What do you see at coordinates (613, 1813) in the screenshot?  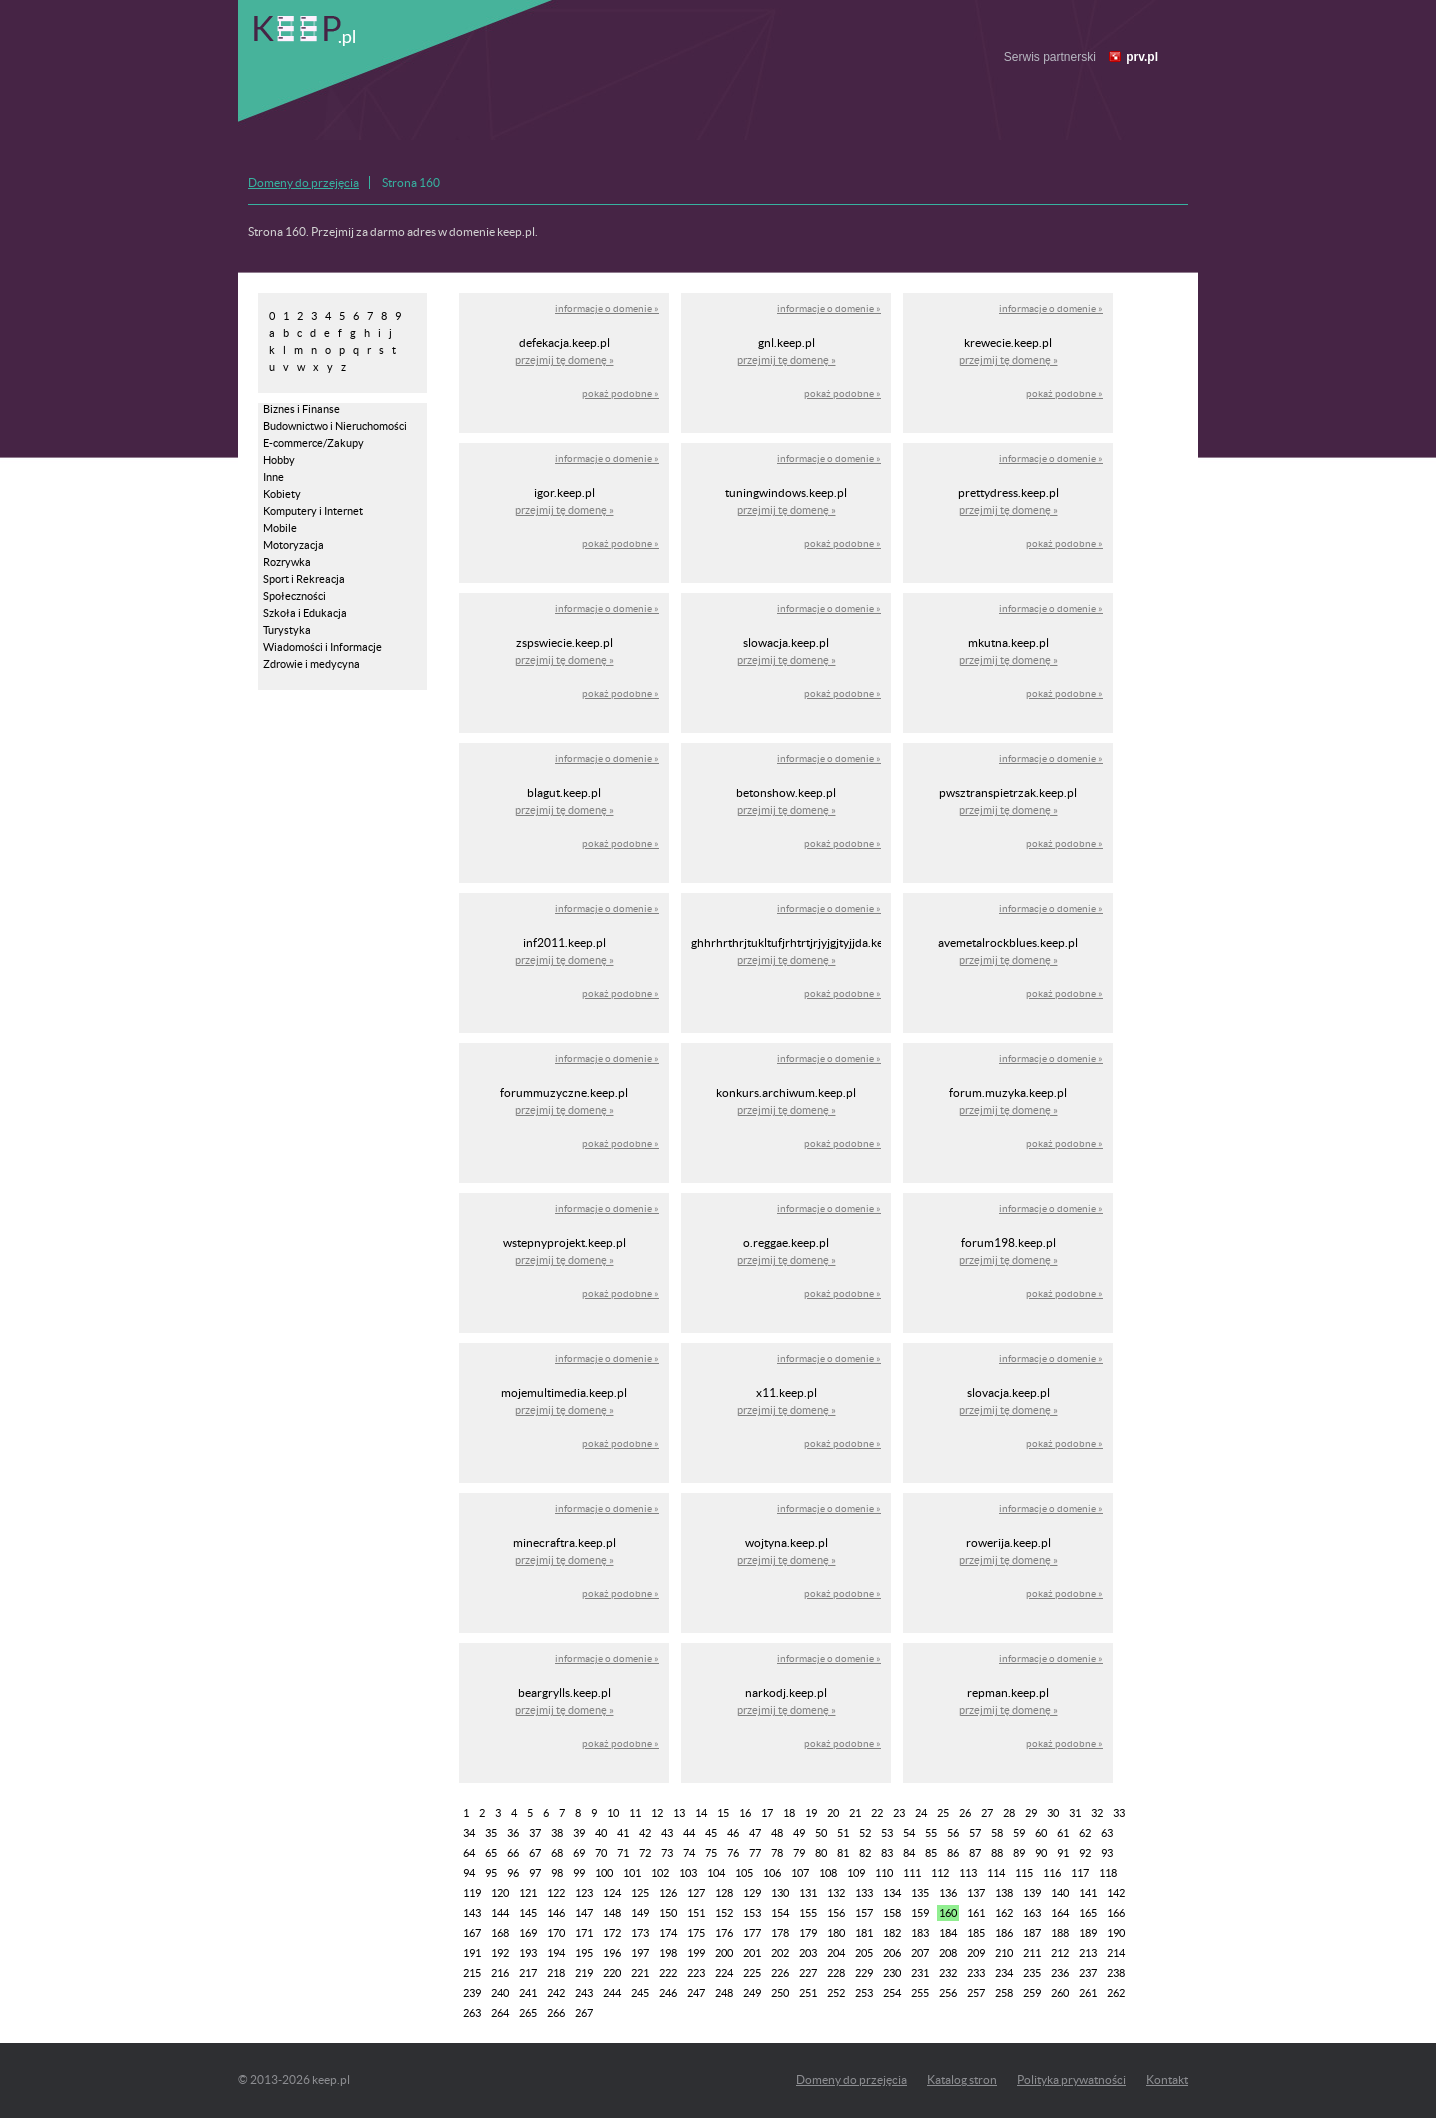 I see `10` at bounding box center [613, 1813].